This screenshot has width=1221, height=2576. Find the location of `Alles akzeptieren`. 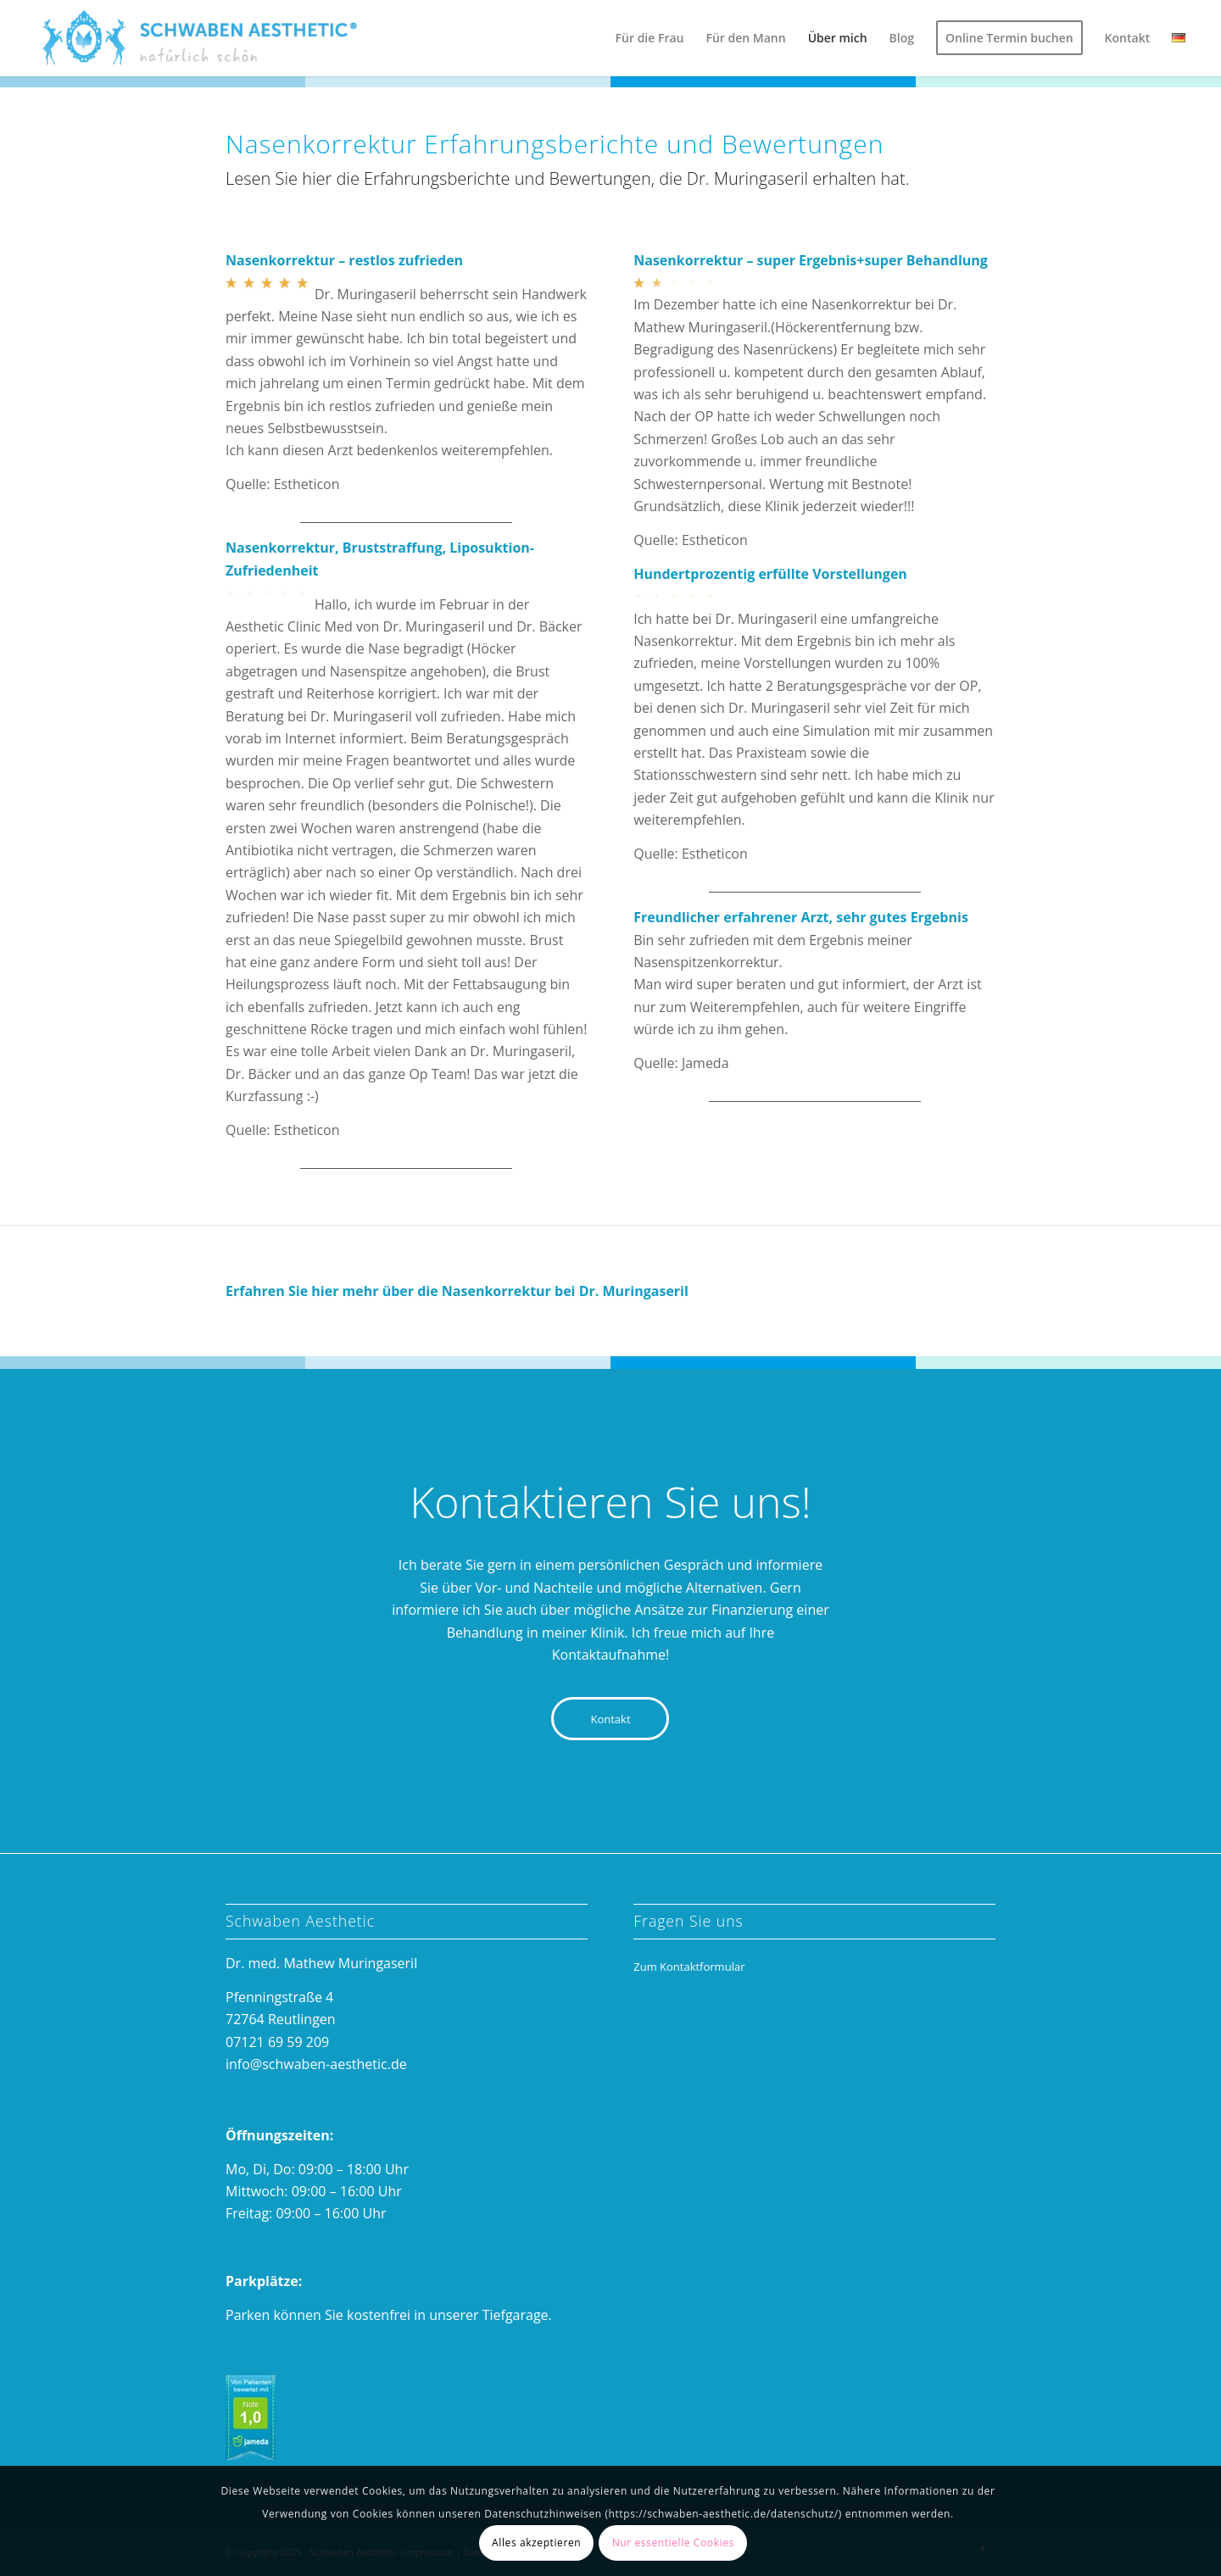

Alles akzeptieren is located at coordinates (536, 2542).